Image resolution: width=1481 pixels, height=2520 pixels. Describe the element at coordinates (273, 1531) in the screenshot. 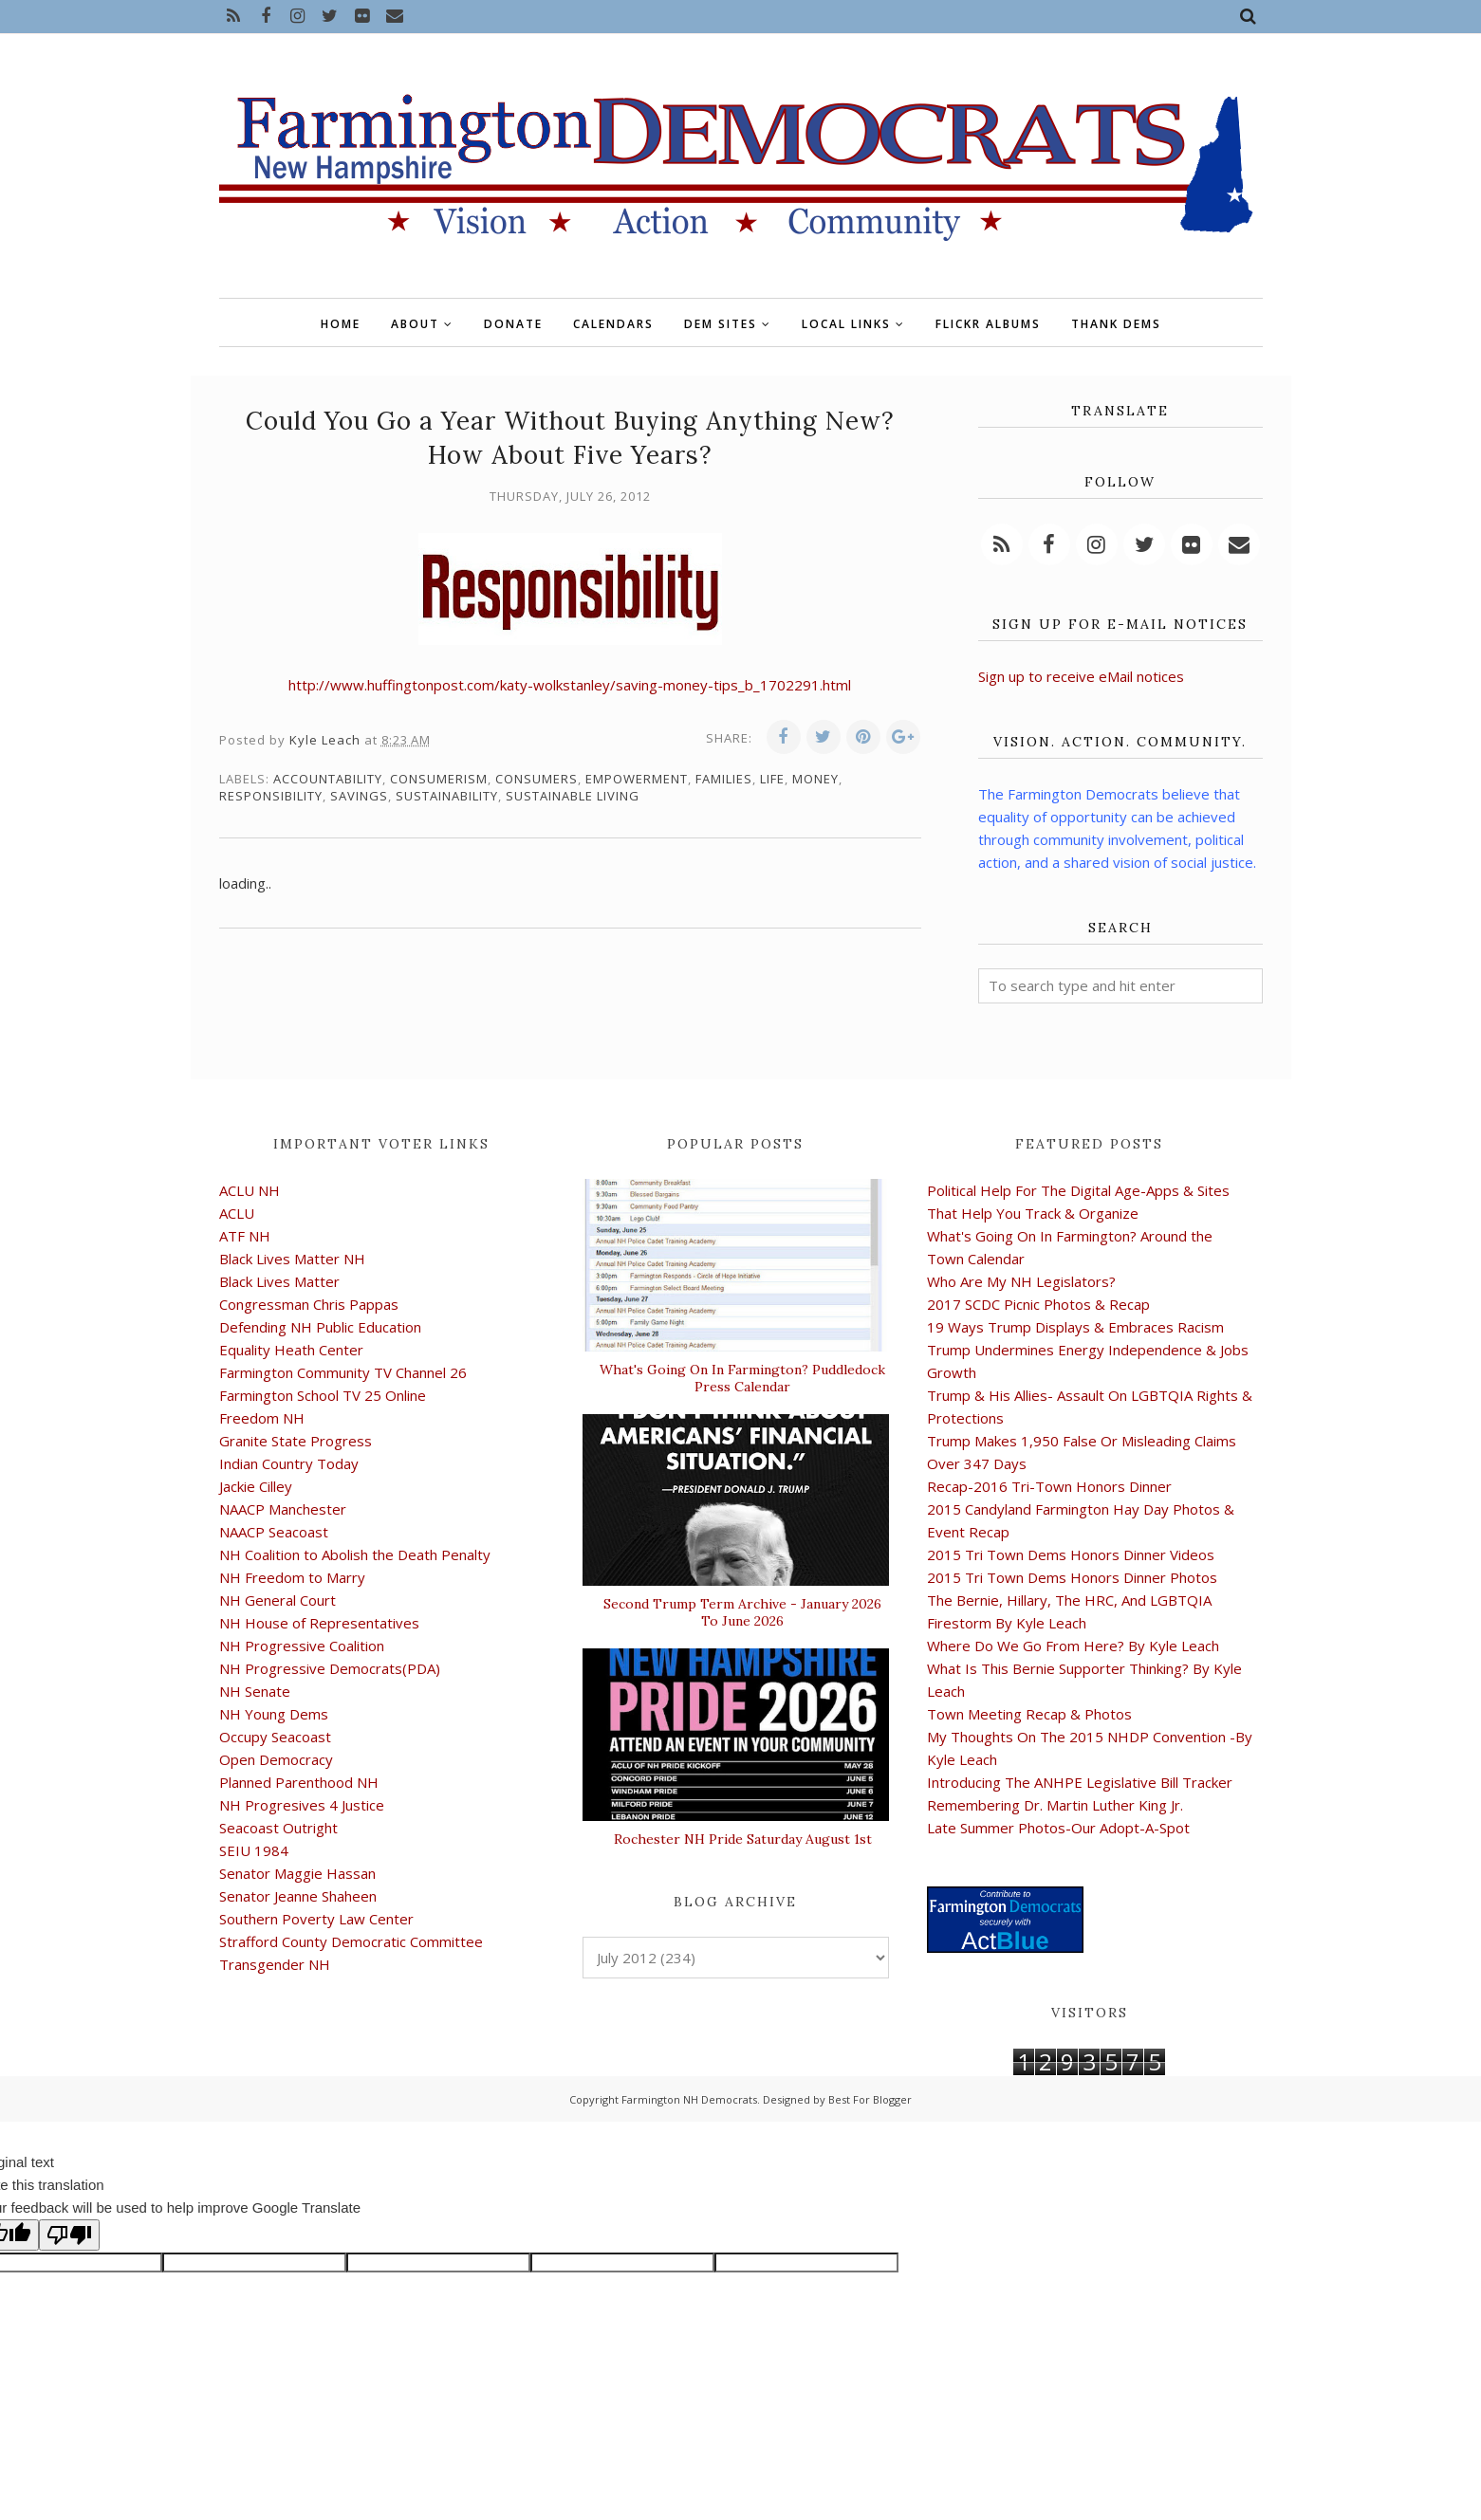

I see `NAACP Seacoast` at that location.